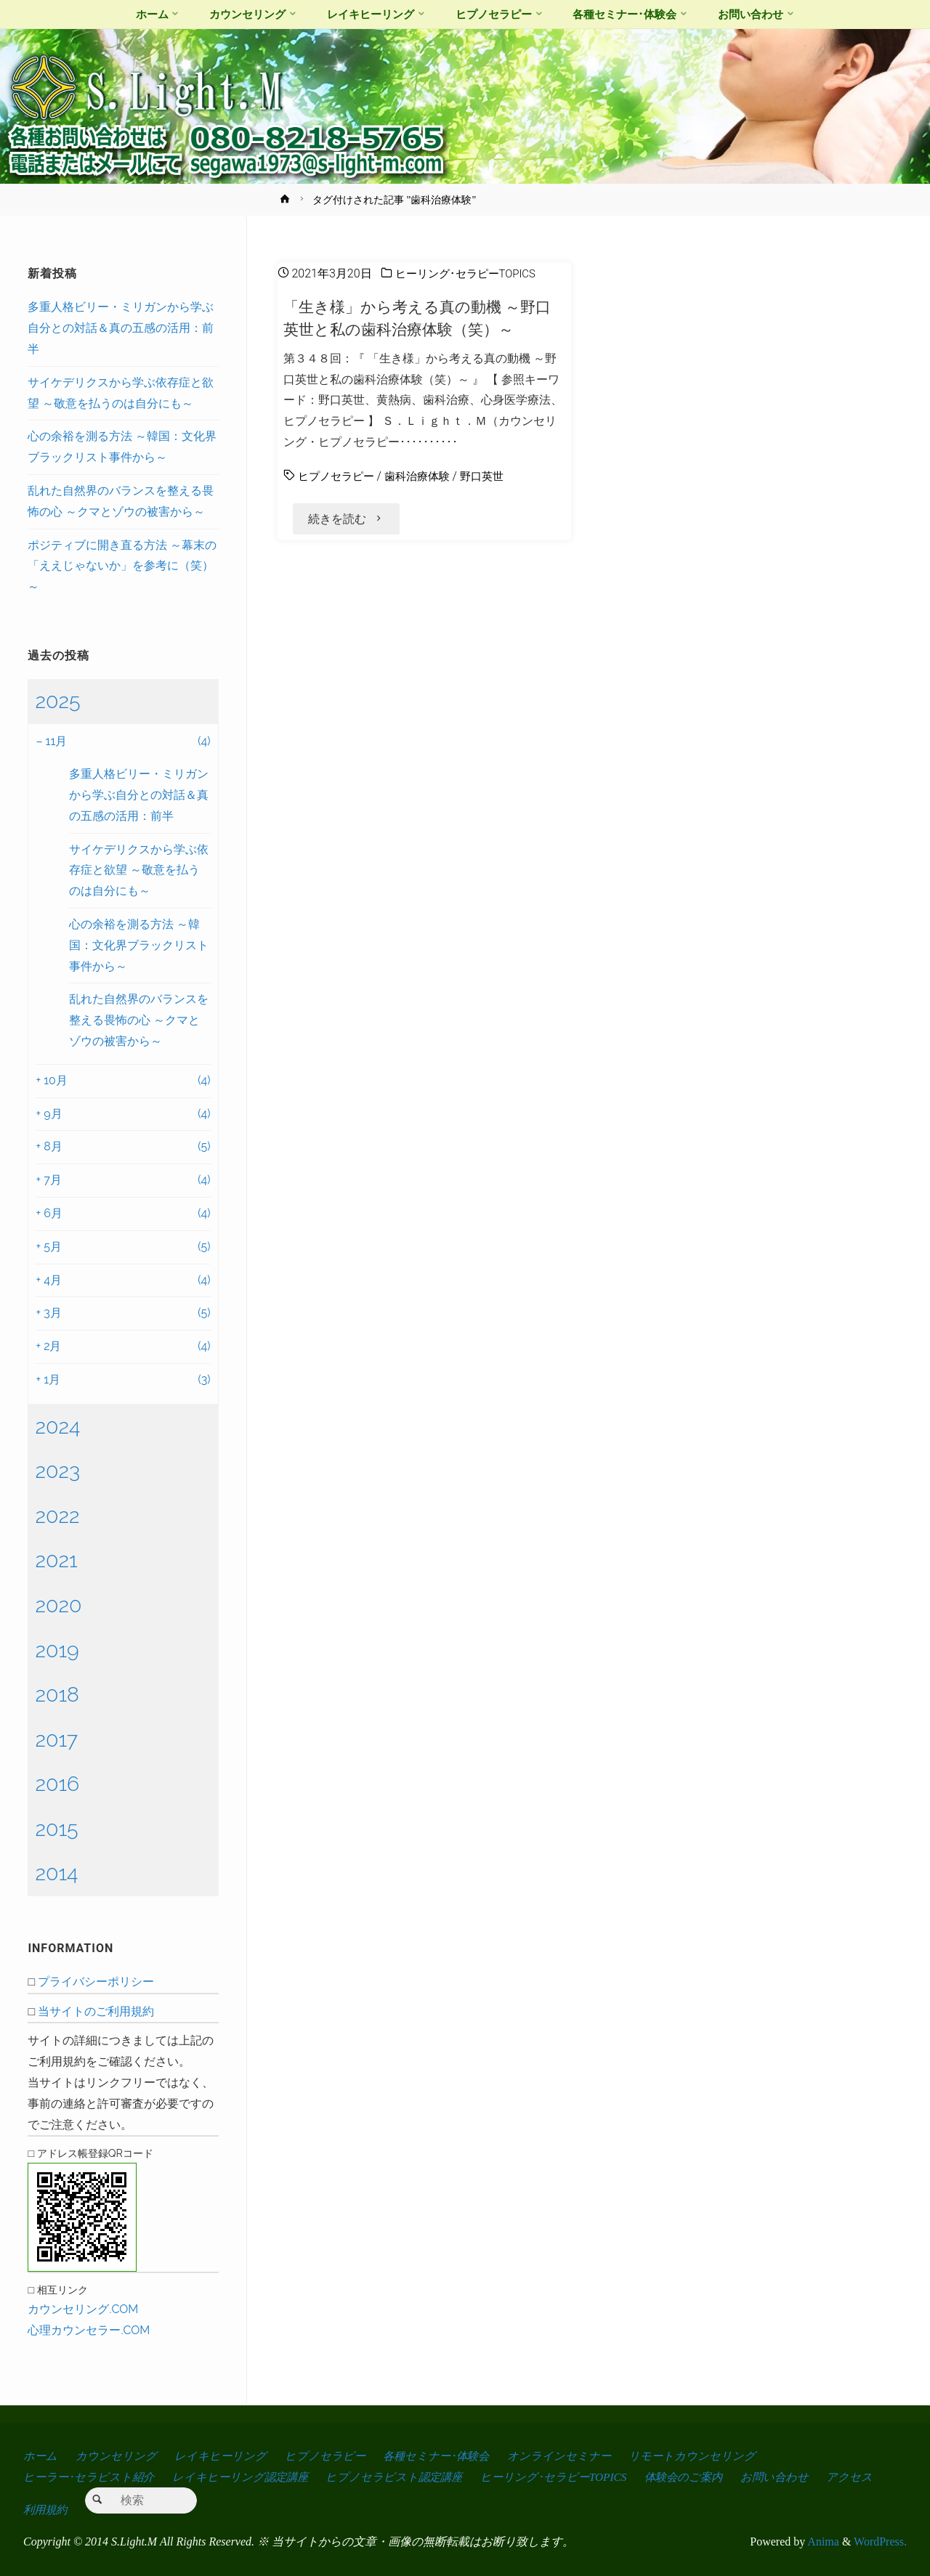 The image size is (930, 2576). Describe the element at coordinates (492, 476) in the screenshot. I see `野口英世` at that location.